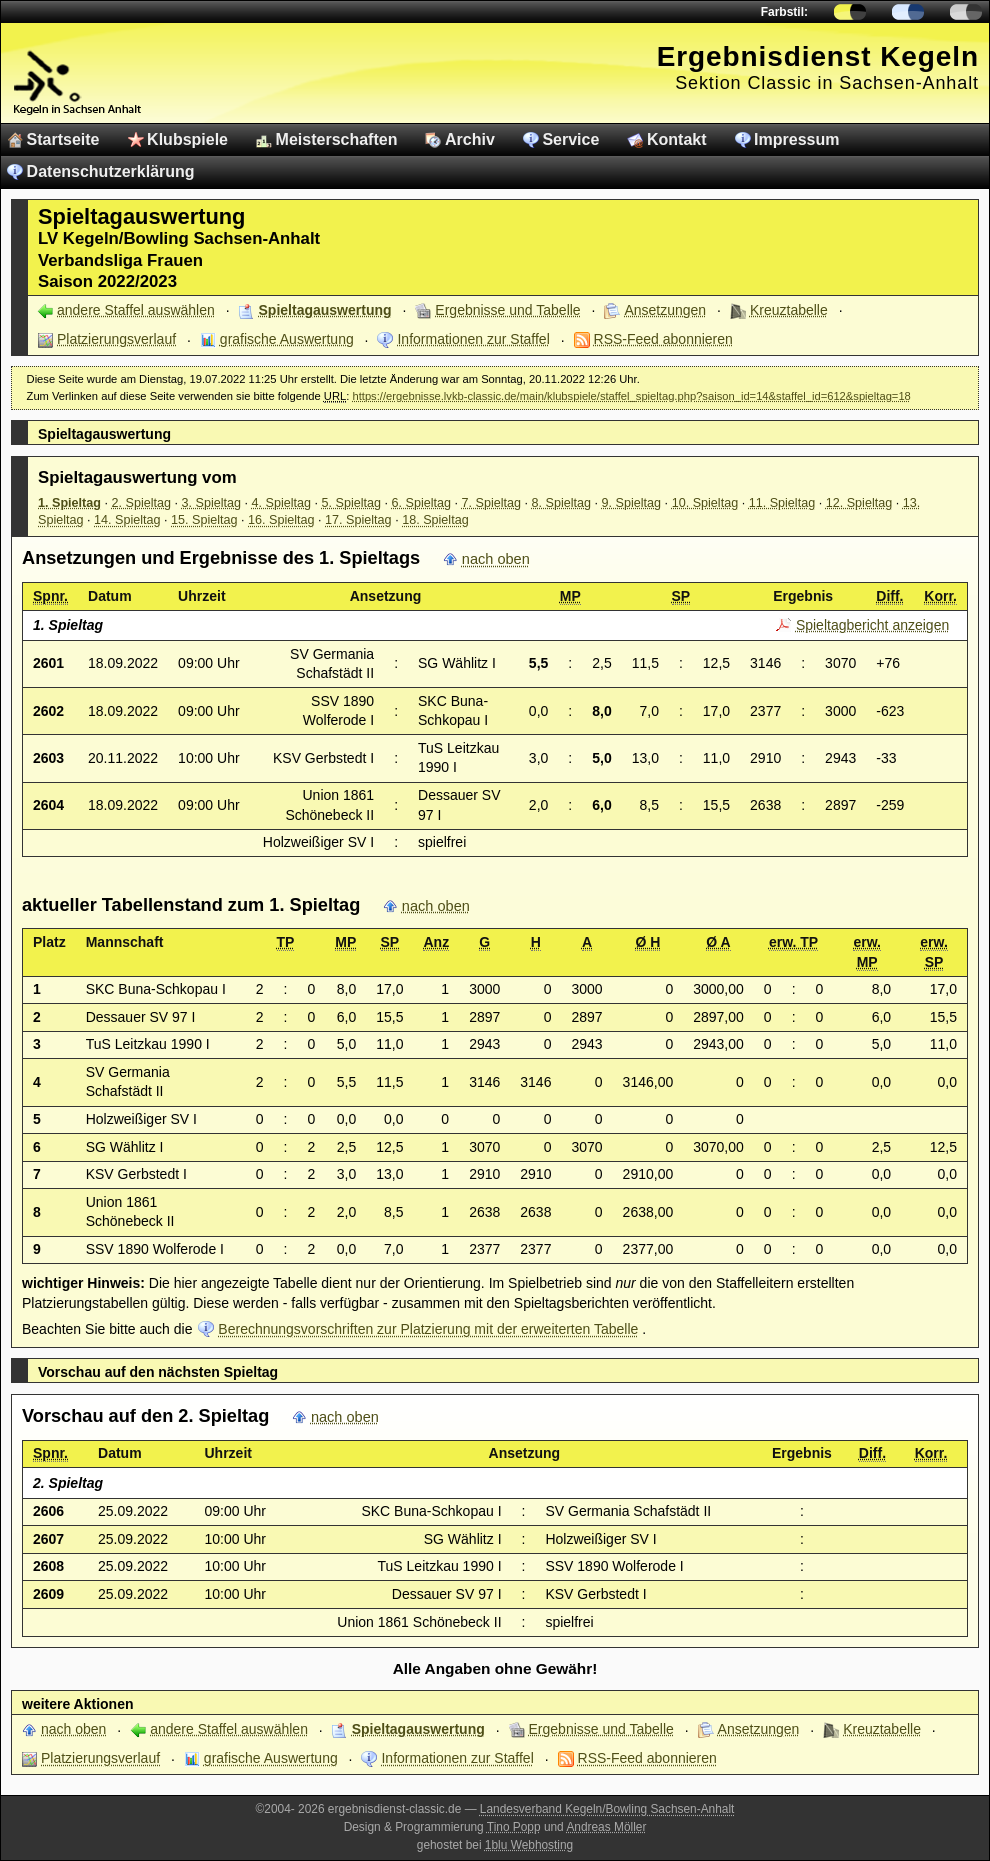  I want to click on 18. Spieltag, so click(435, 520).